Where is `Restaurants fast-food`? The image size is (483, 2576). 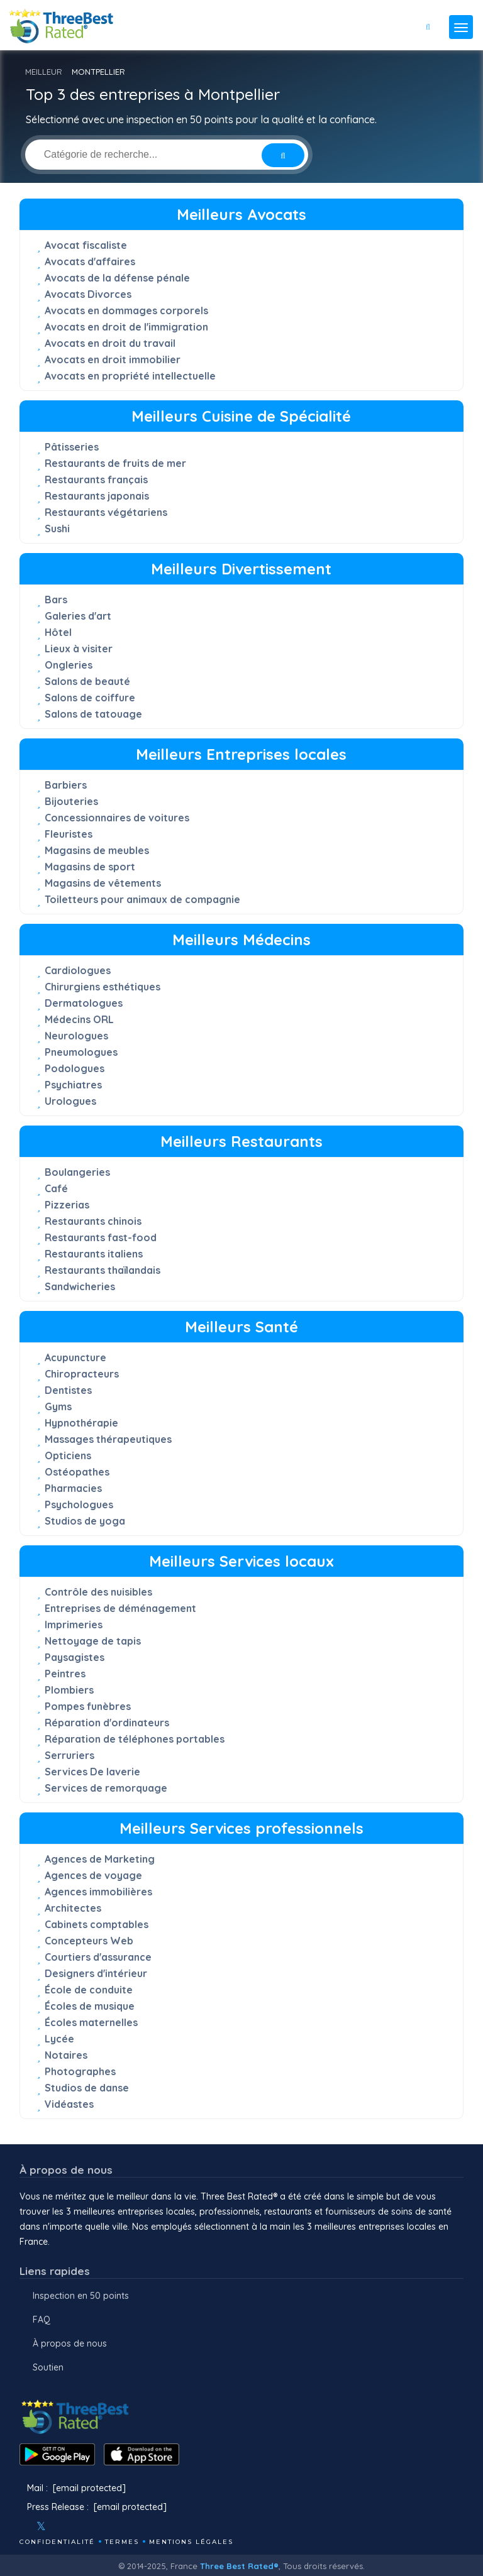 Restaurants fast-food is located at coordinates (101, 1237).